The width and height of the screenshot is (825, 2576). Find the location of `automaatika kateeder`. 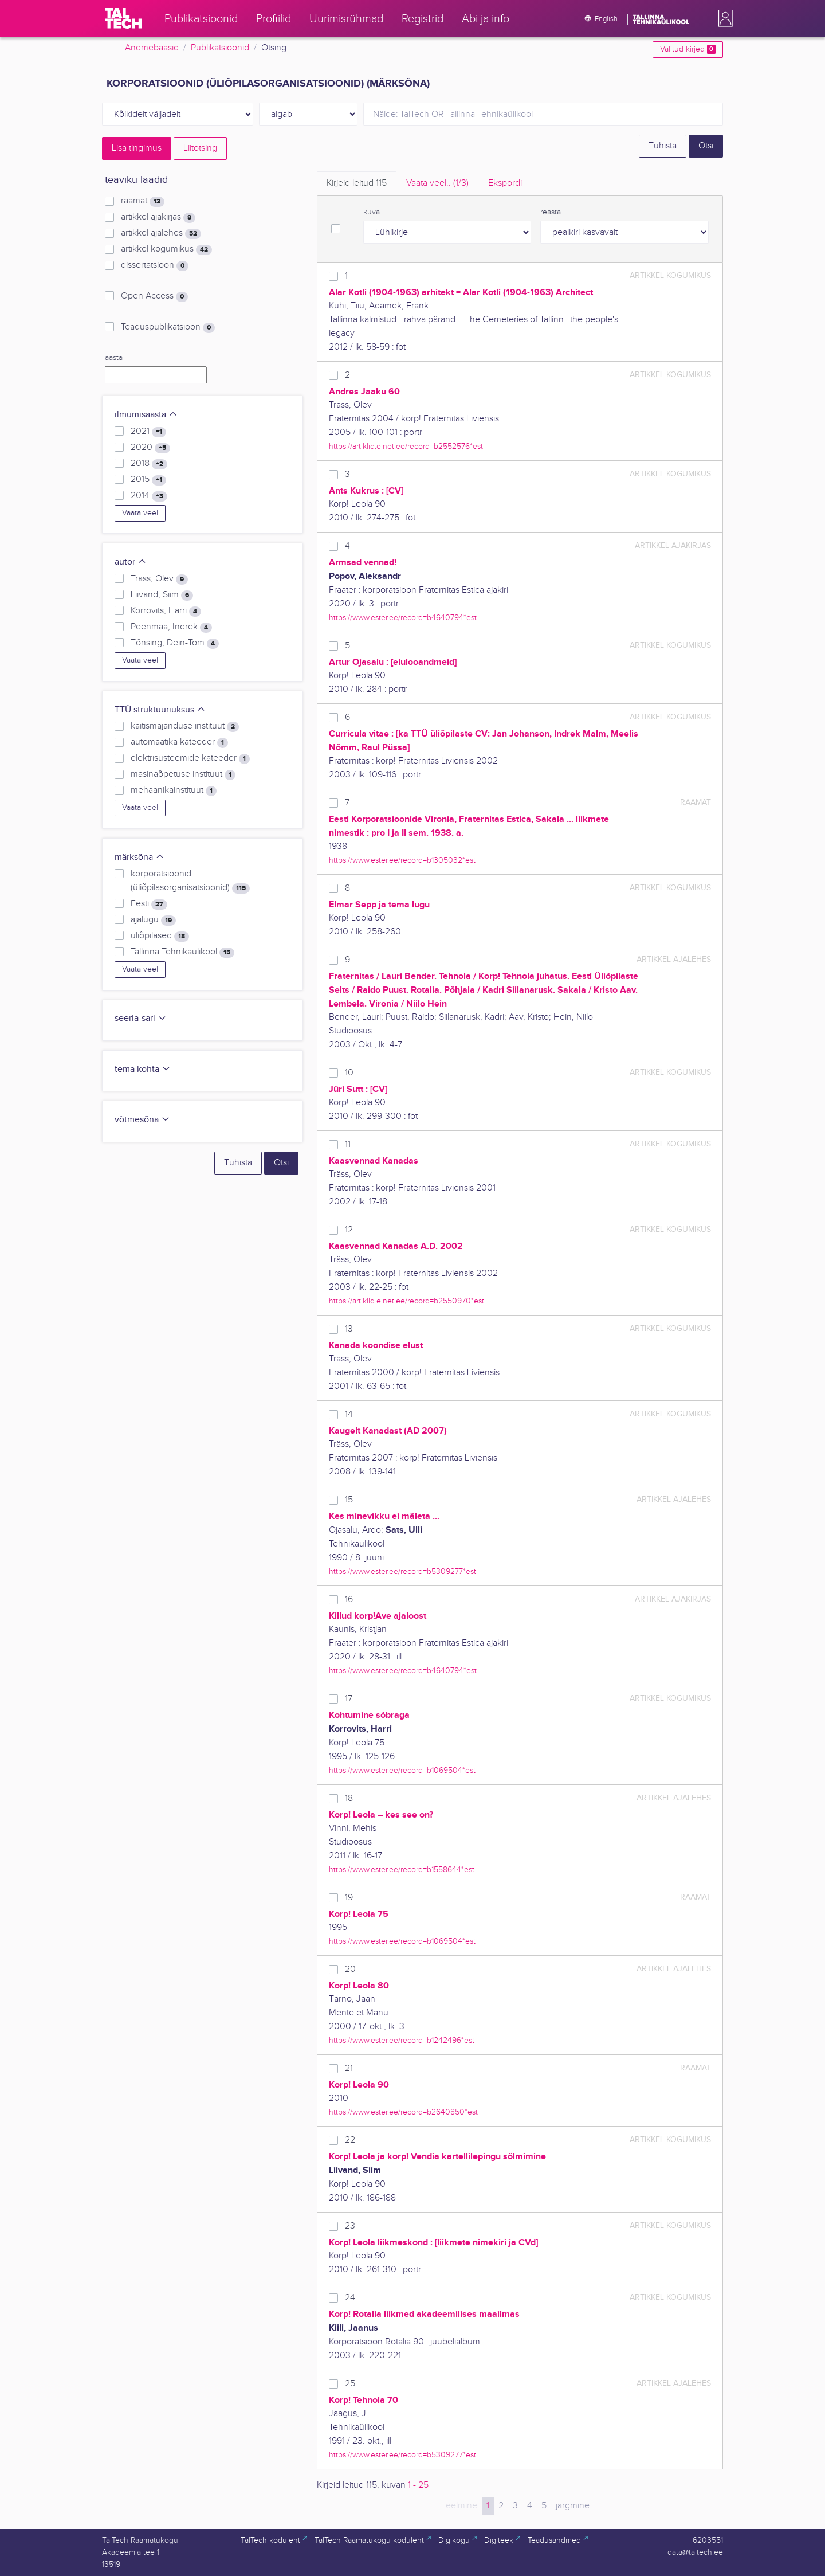

automaatika kateeder is located at coordinates (179, 742).